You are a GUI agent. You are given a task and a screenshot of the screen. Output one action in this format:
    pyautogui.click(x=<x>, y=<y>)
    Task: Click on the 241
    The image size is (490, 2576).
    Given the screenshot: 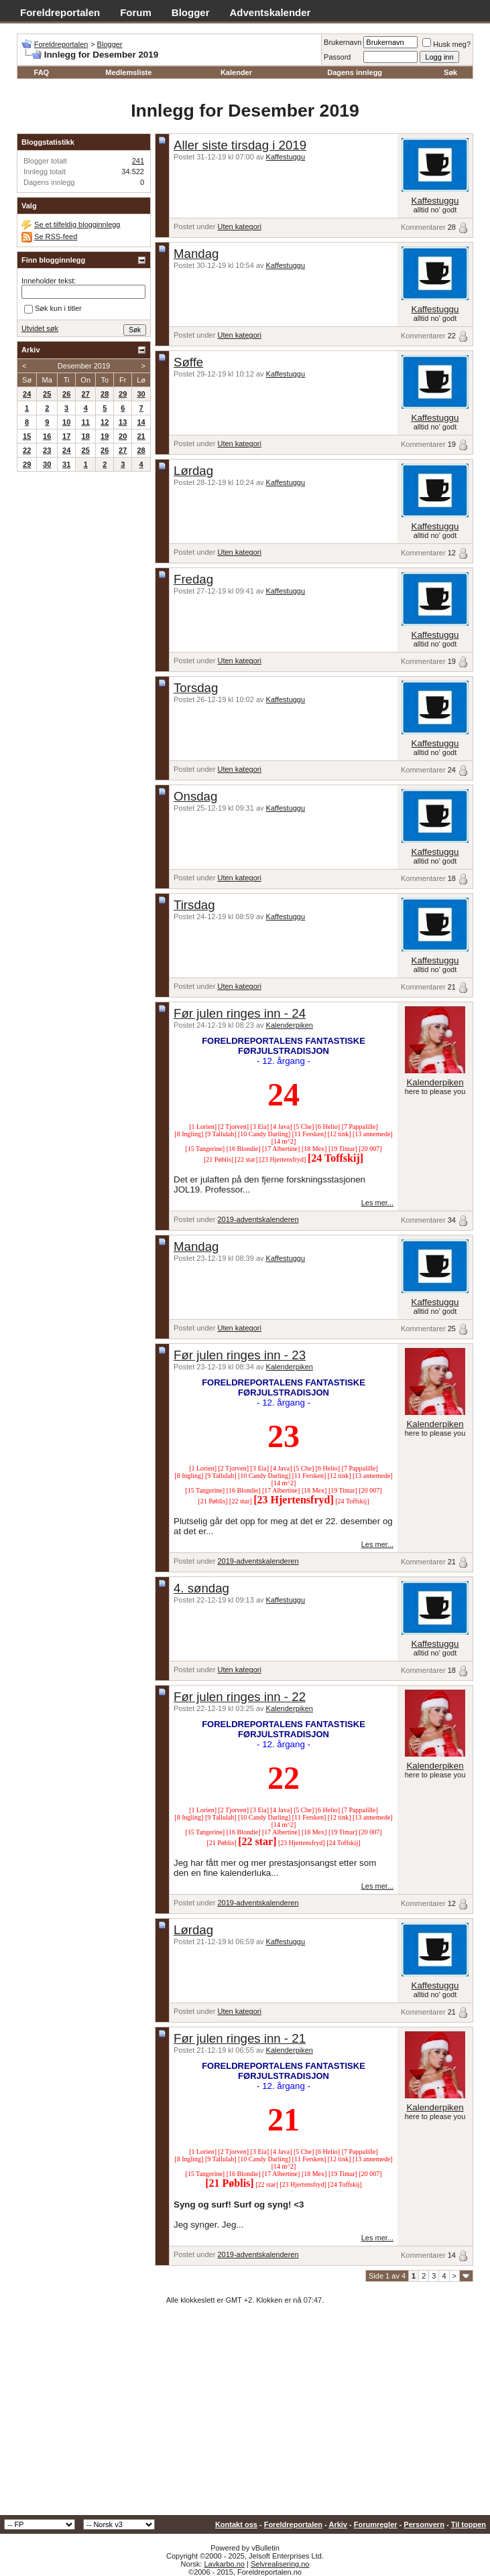 What is the action you would take?
    pyautogui.click(x=138, y=161)
    